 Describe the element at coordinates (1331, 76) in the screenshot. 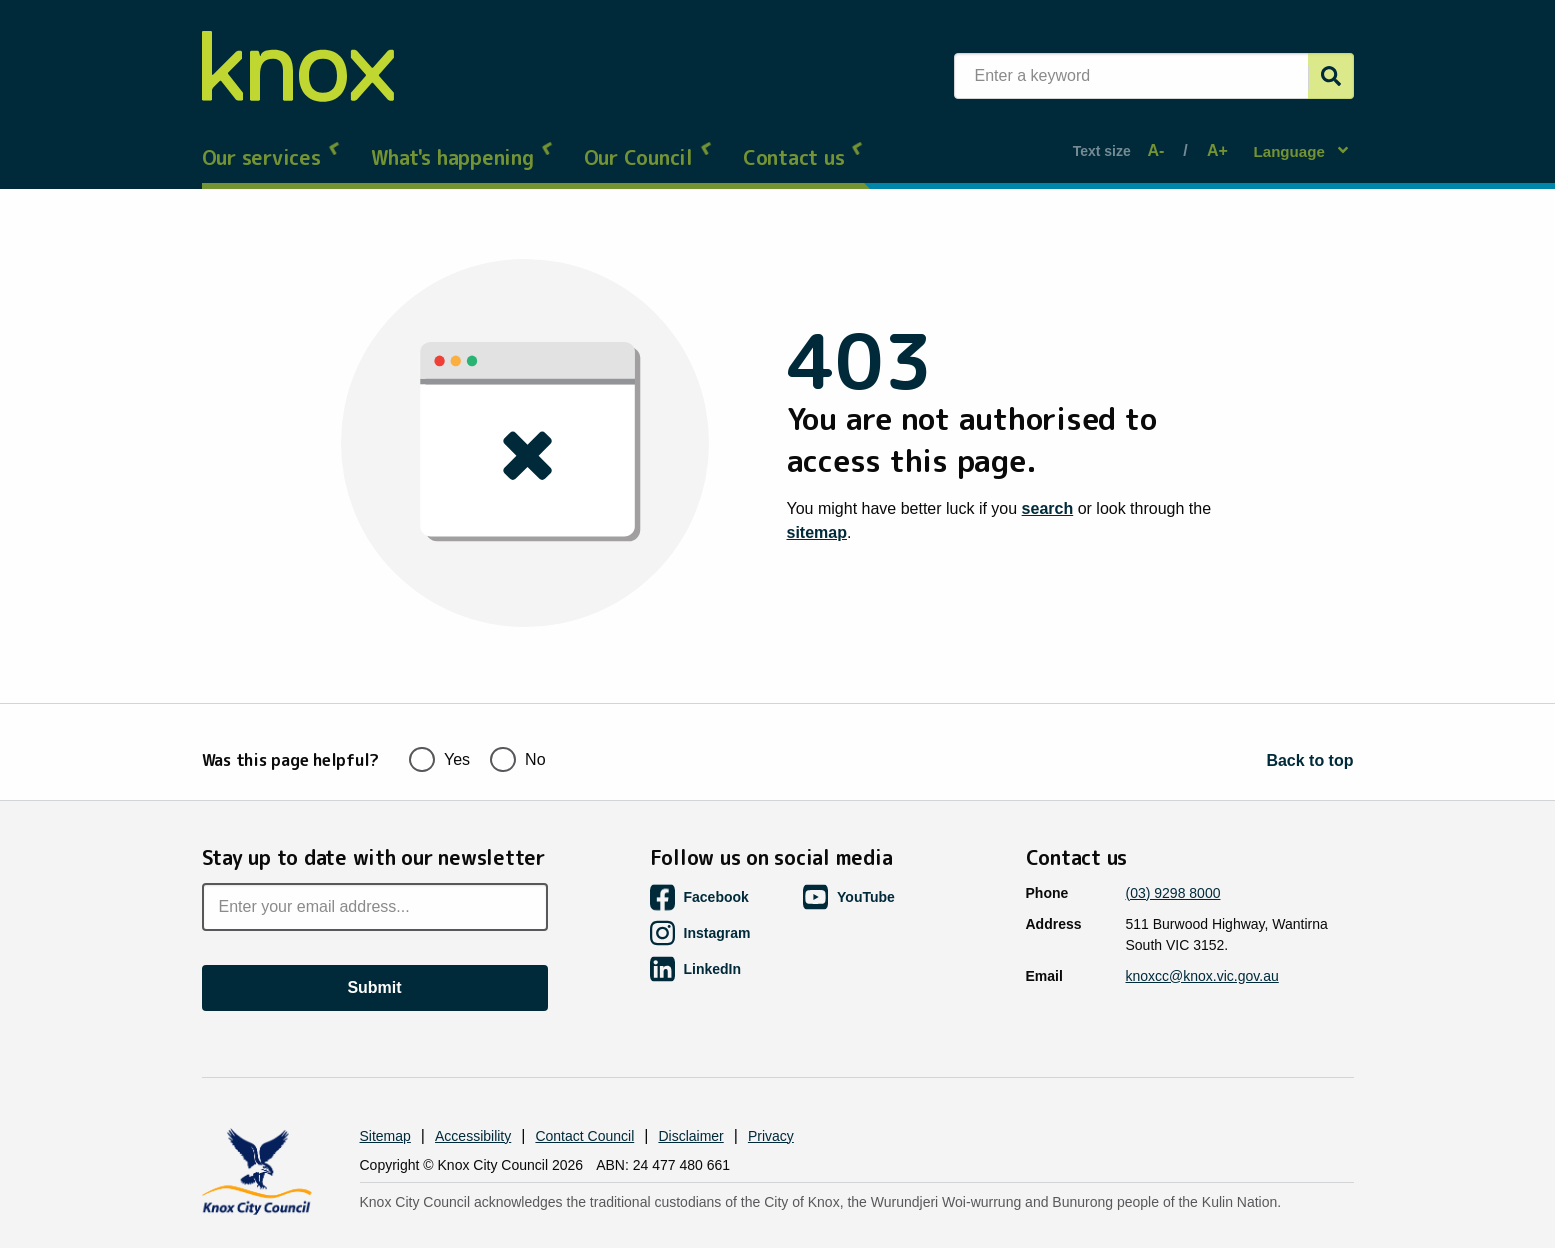

I see `[Submit]` at that location.